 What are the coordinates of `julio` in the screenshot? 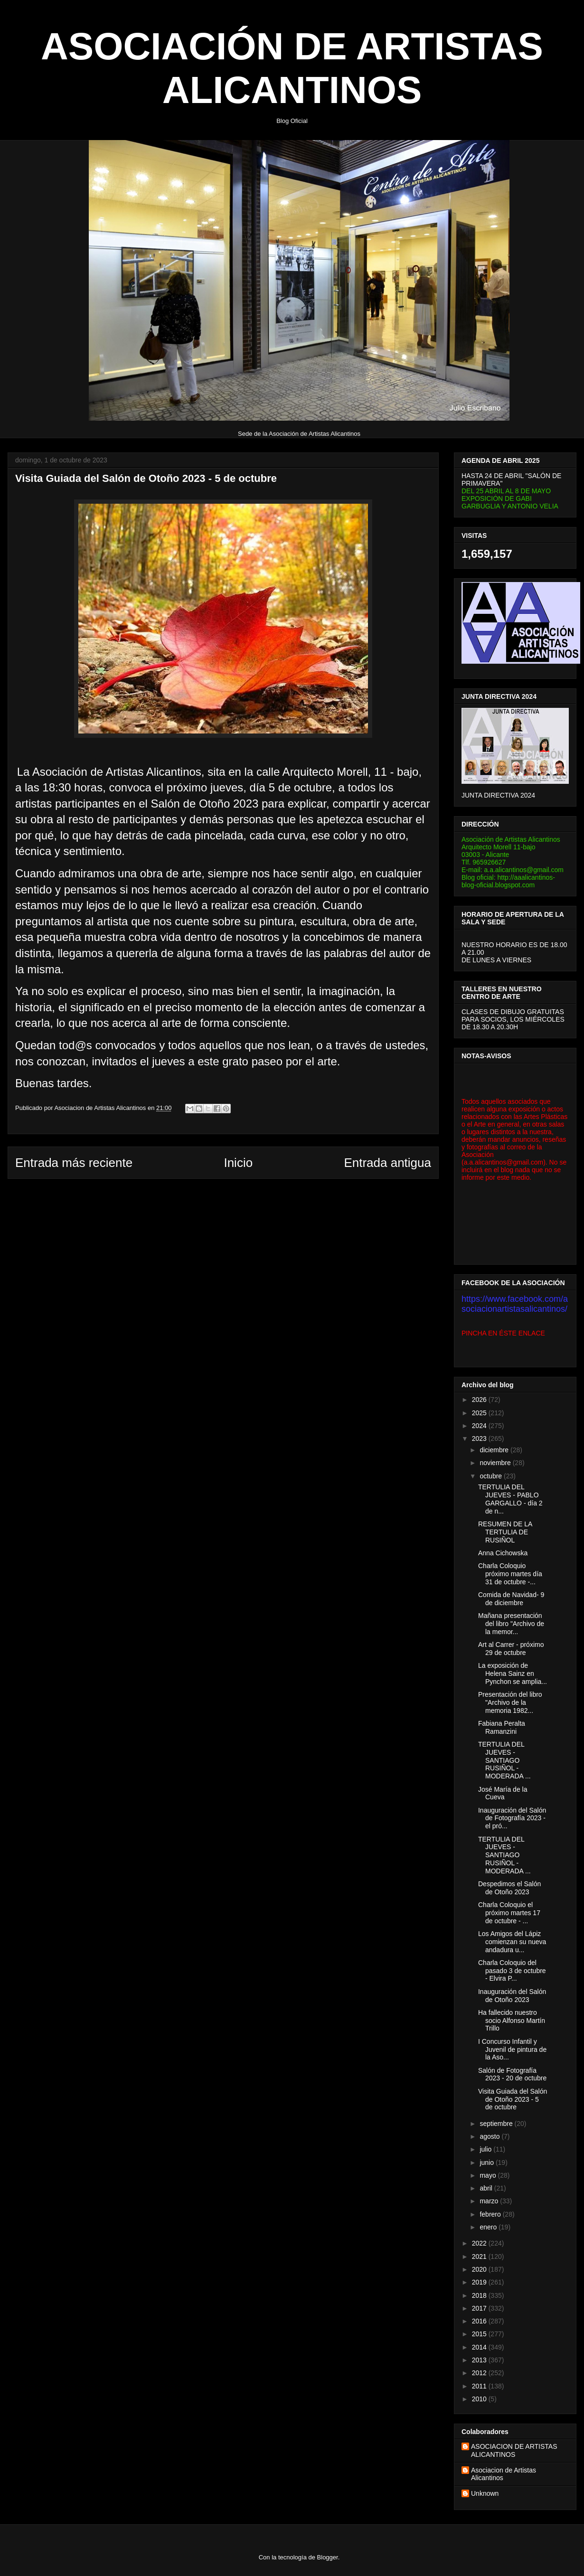 It's located at (486, 2149).